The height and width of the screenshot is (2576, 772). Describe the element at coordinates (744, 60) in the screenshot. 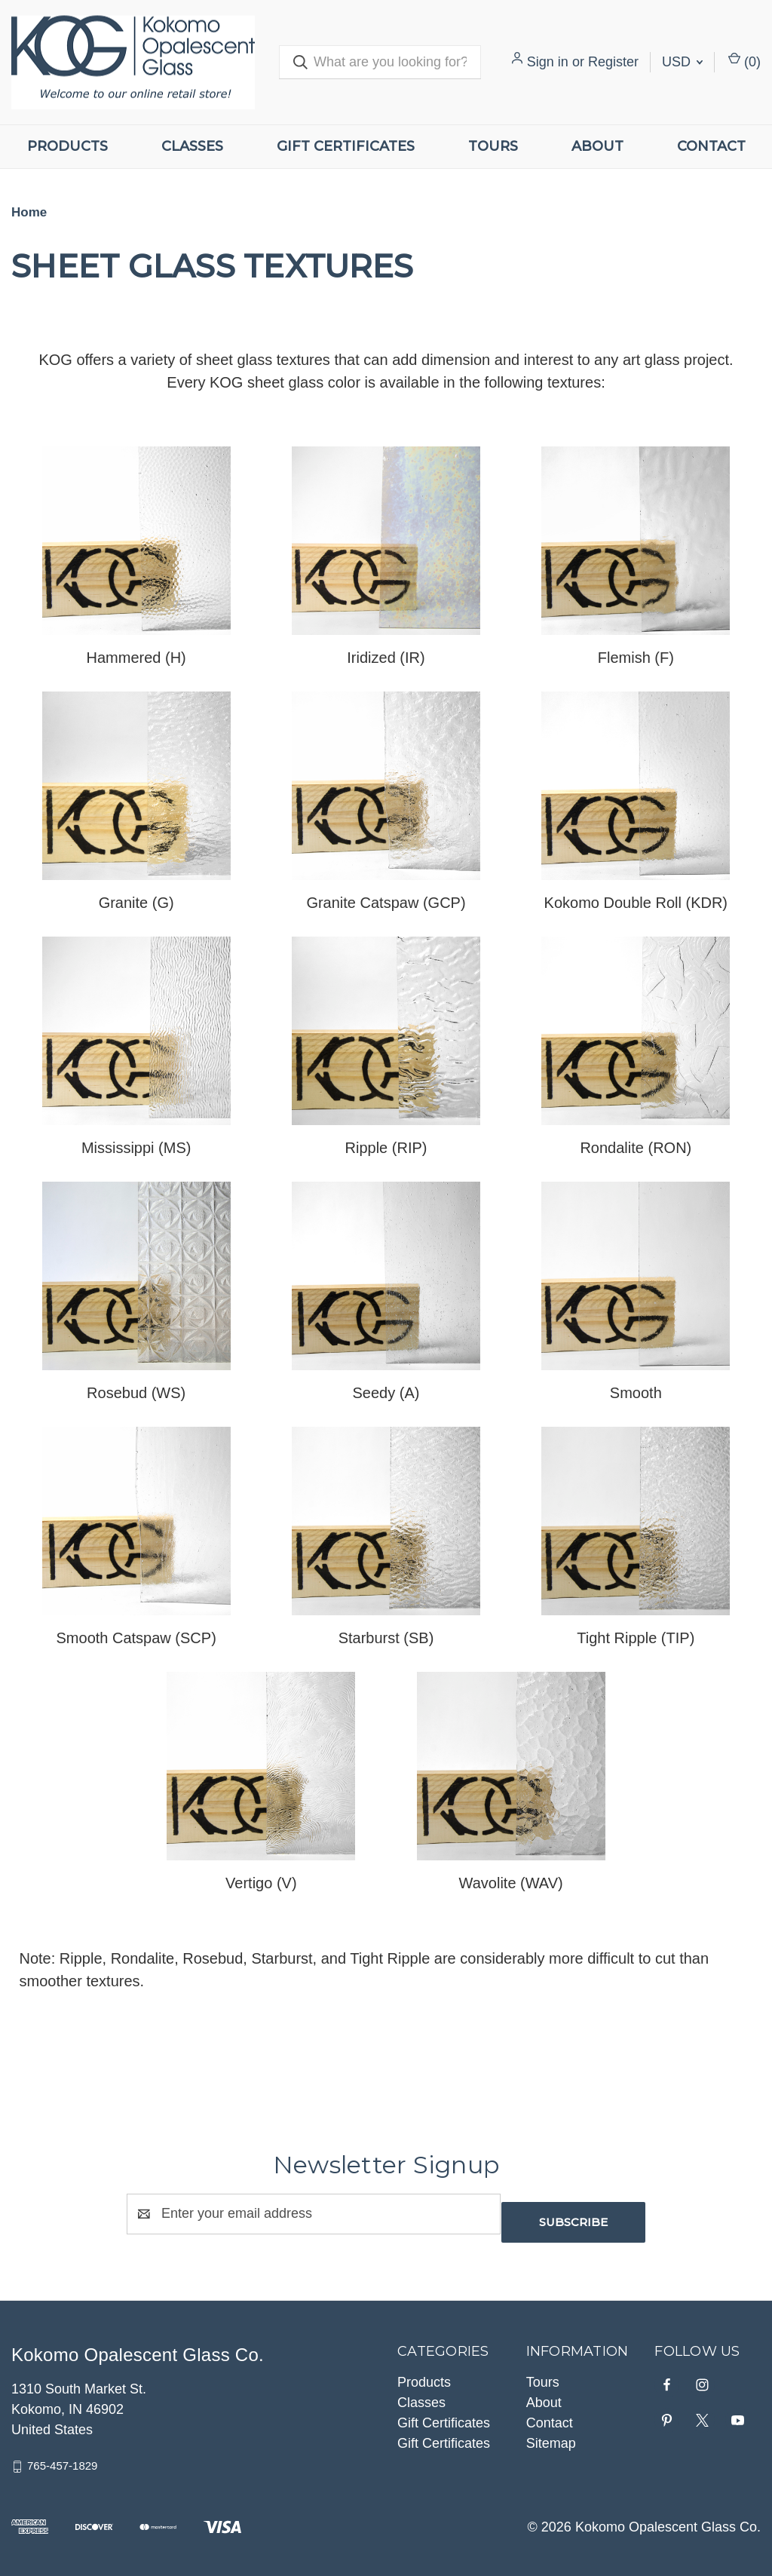

I see `() [Cart with 0 items]` at that location.